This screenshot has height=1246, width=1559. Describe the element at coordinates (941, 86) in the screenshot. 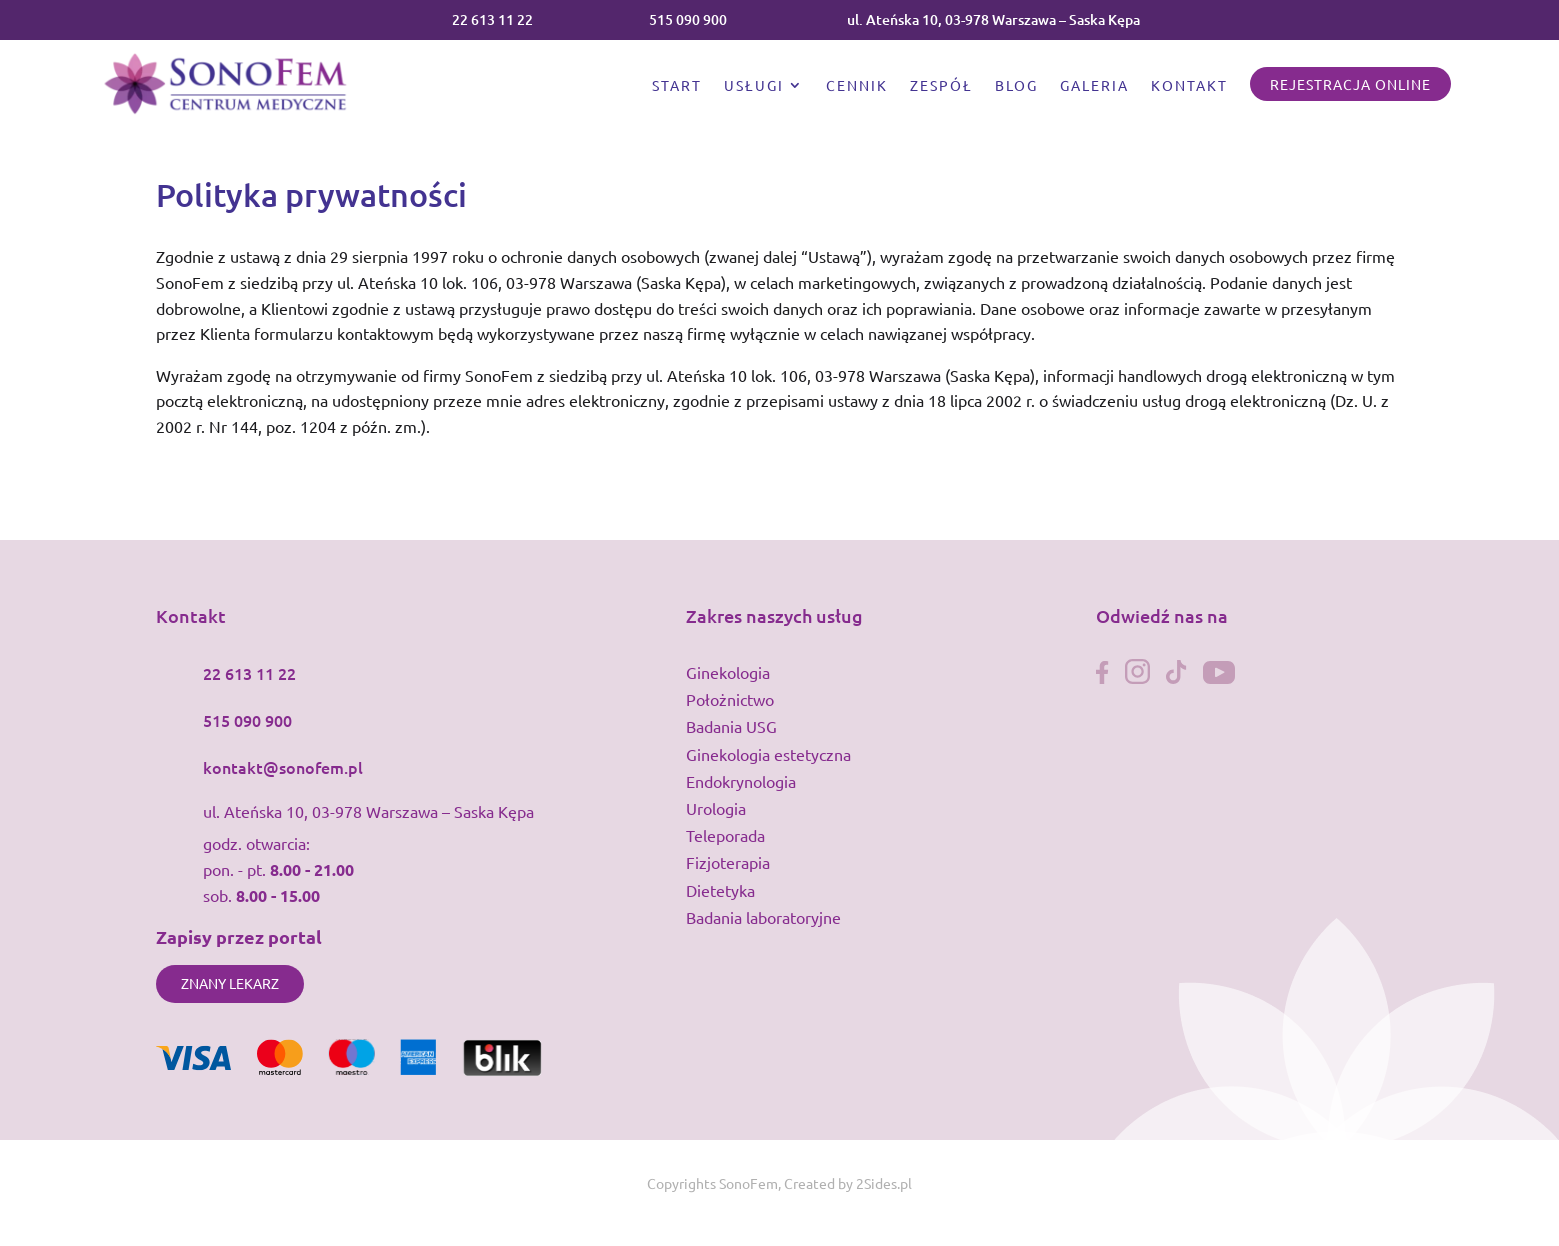

I see `Zespół` at that location.